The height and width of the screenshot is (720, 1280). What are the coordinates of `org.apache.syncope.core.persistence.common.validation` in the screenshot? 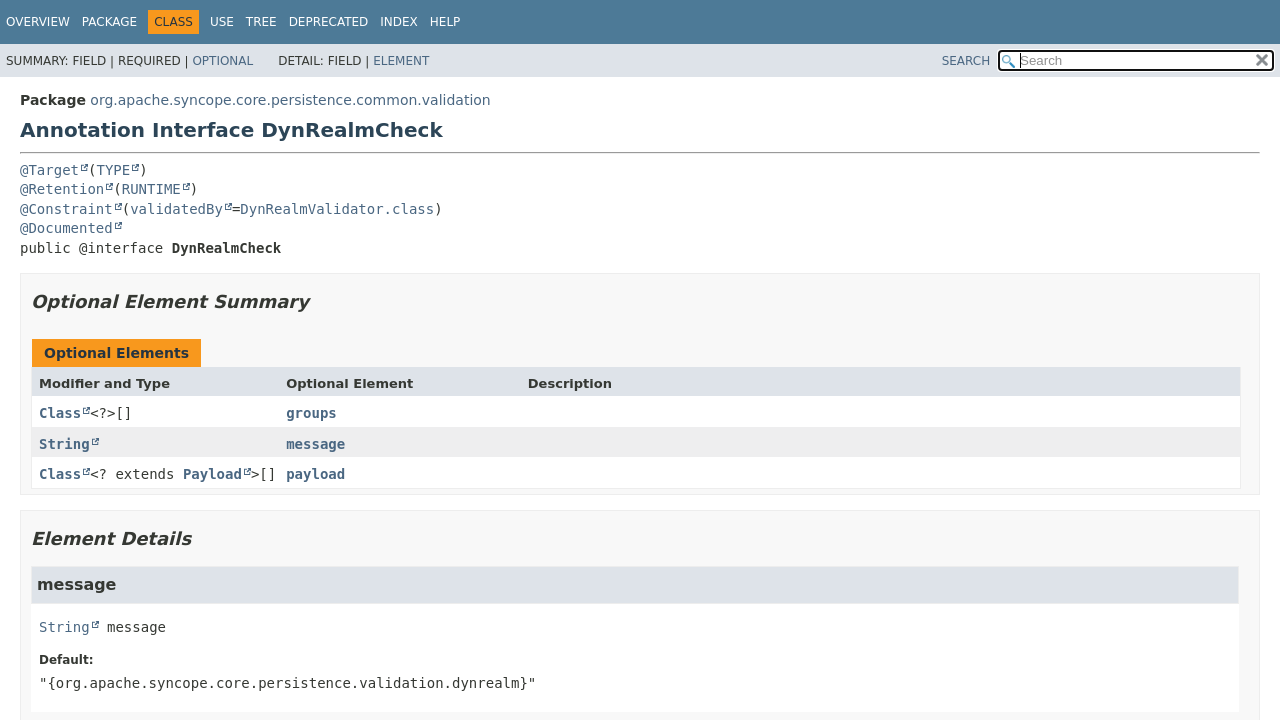 It's located at (290, 100).